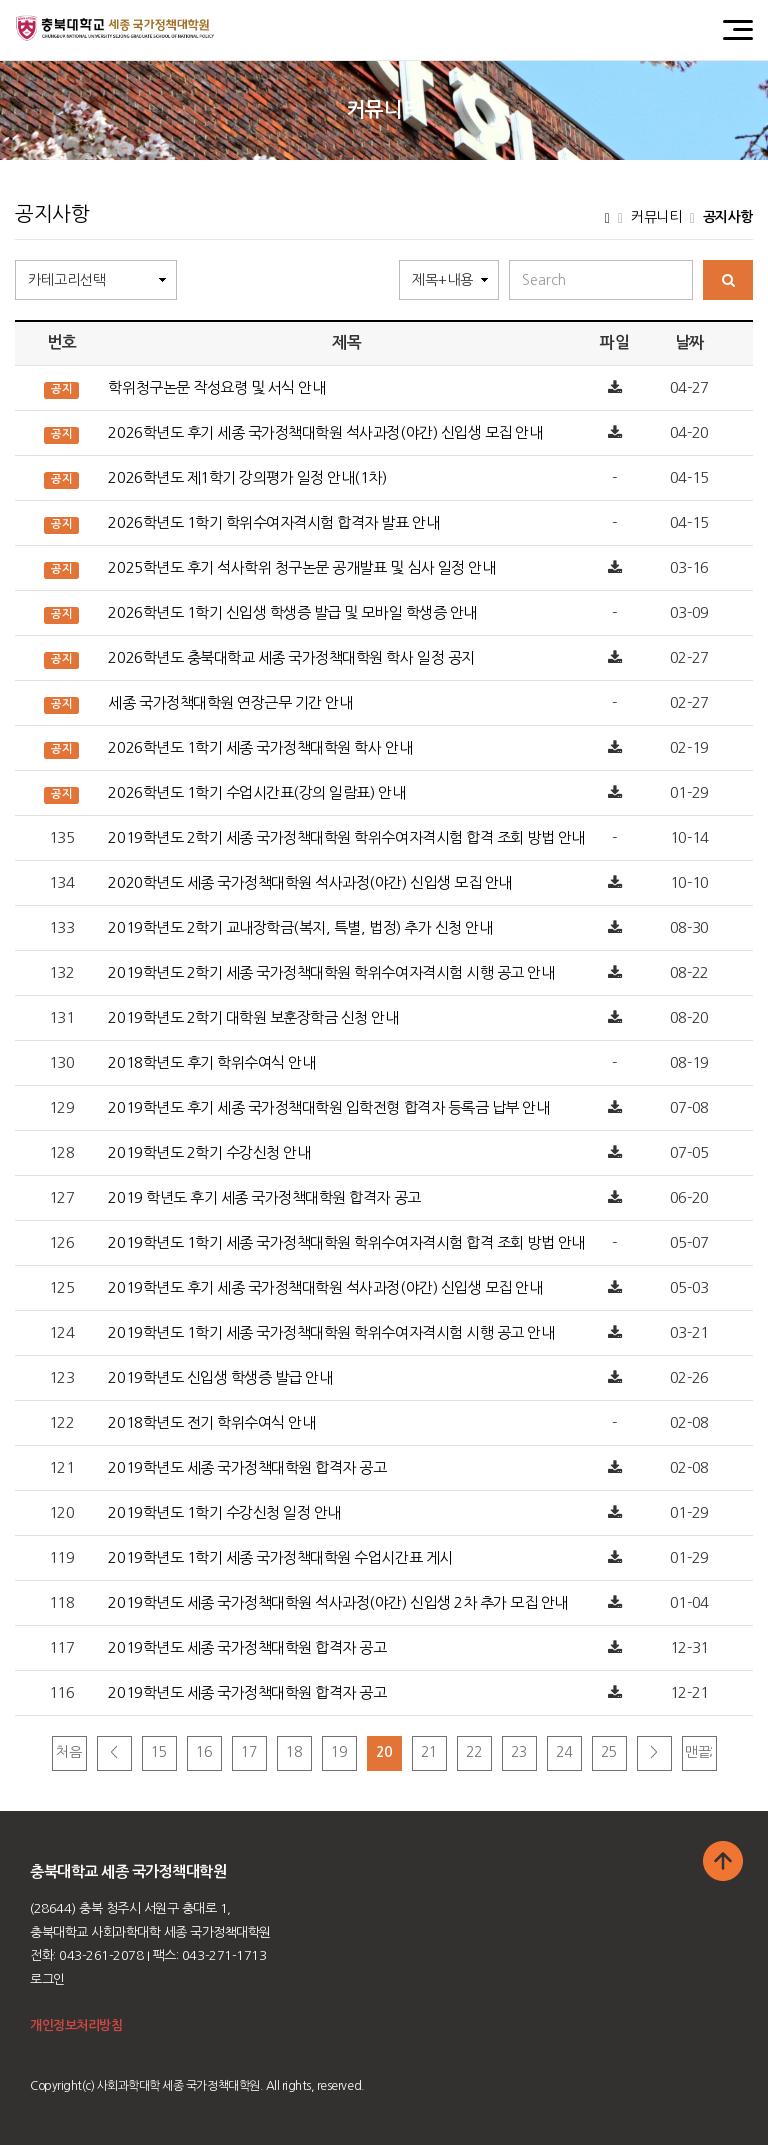 This screenshot has width=768, height=2145. Describe the element at coordinates (331, 1332) in the screenshot. I see `2019학년도 1학기 세종 국가정책대학원 학위수여자격시험 시행 공고 안내` at that location.